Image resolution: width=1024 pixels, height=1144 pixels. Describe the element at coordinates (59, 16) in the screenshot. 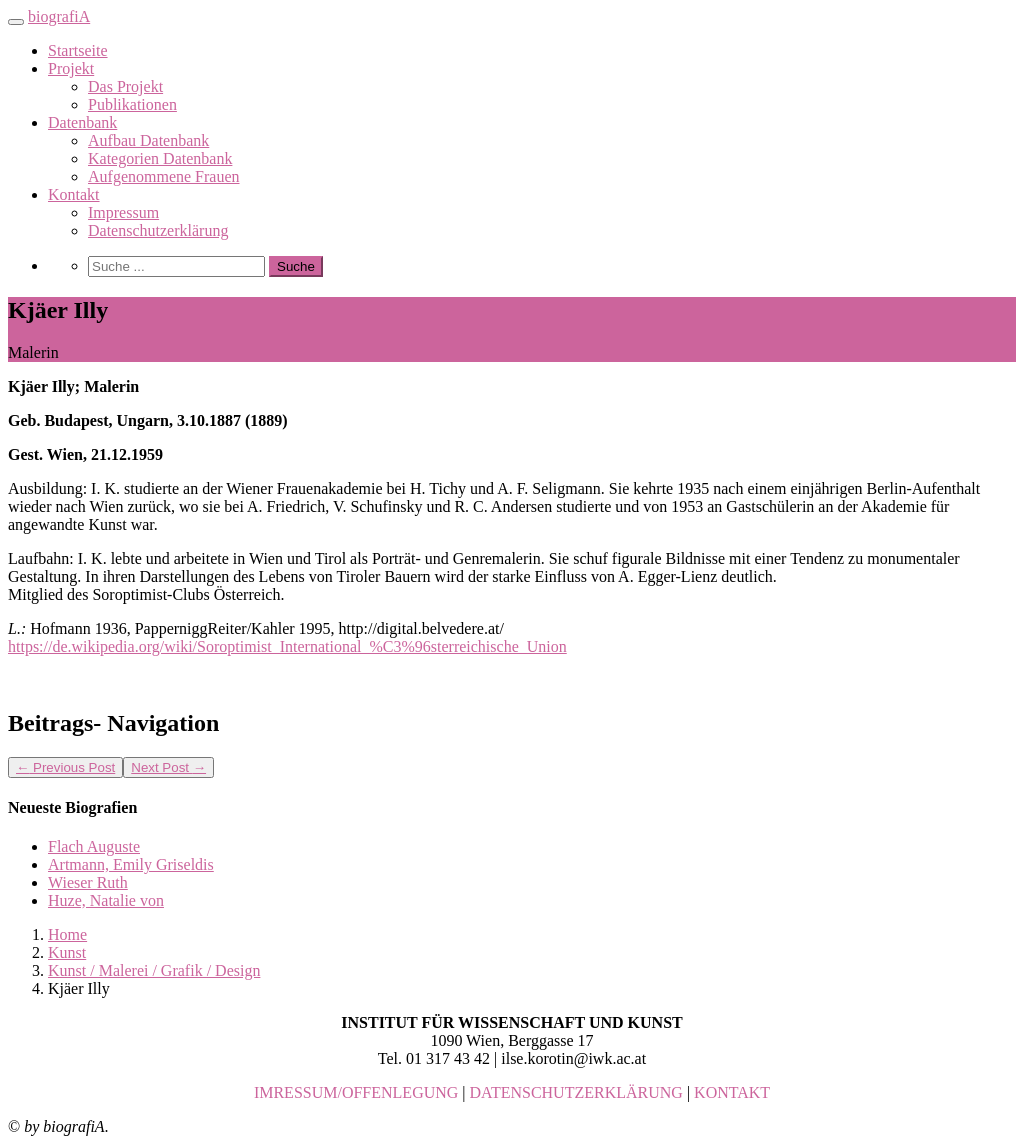

I see `biografiA` at that location.